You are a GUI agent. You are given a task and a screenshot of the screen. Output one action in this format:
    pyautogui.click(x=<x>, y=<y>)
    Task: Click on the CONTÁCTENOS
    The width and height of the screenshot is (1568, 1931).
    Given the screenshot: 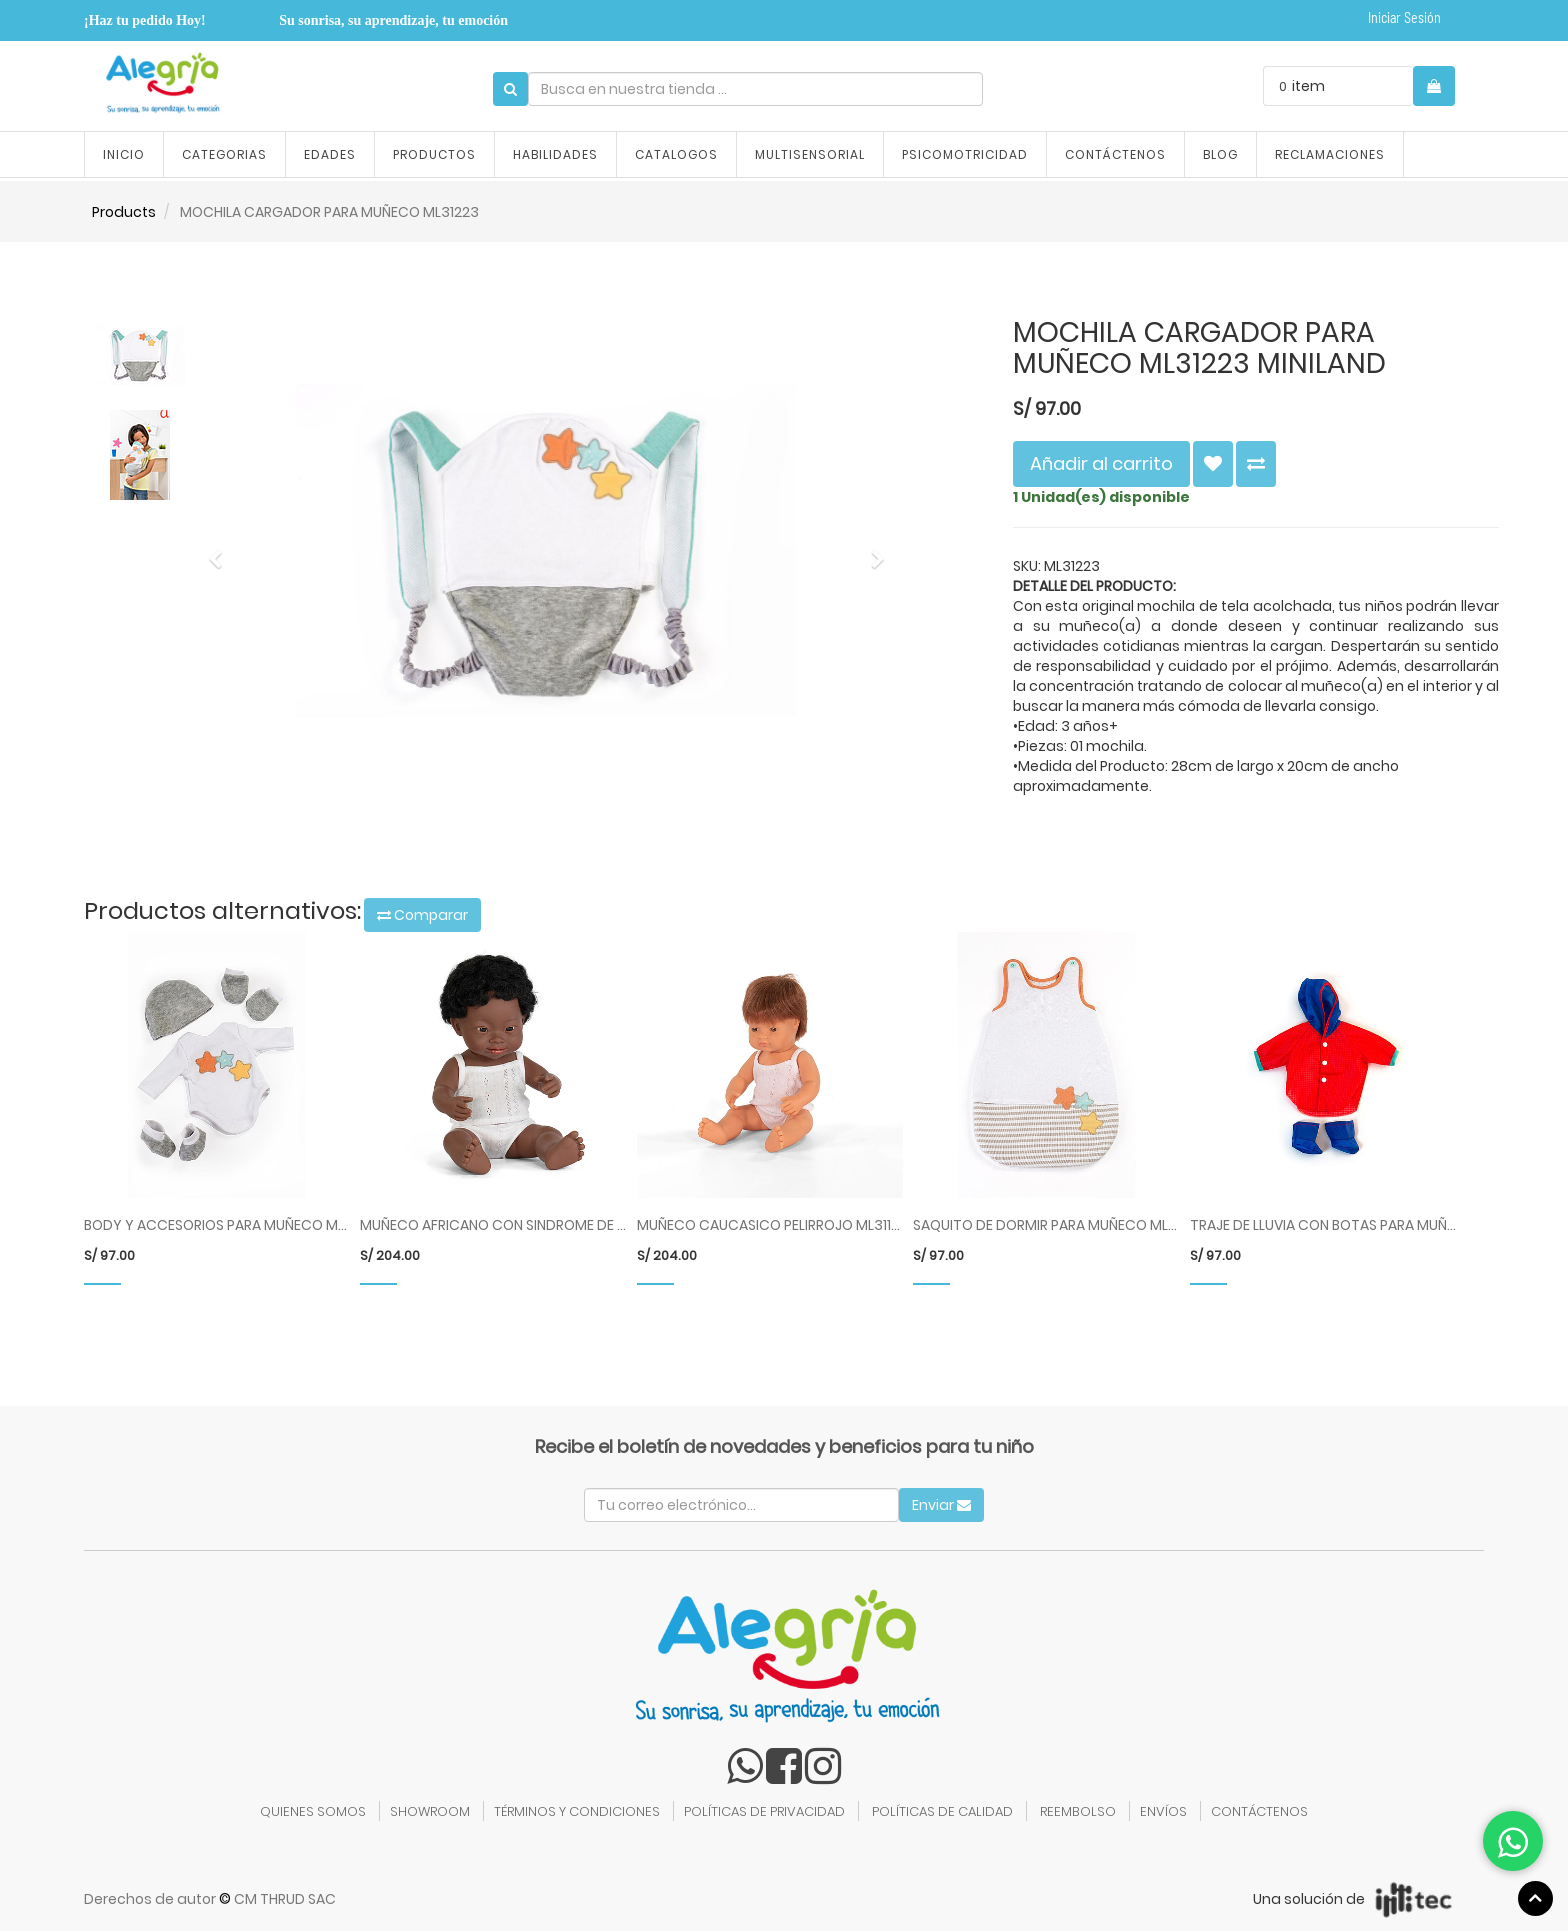 What is the action you would take?
    pyautogui.click(x=1259, y=1811)
    